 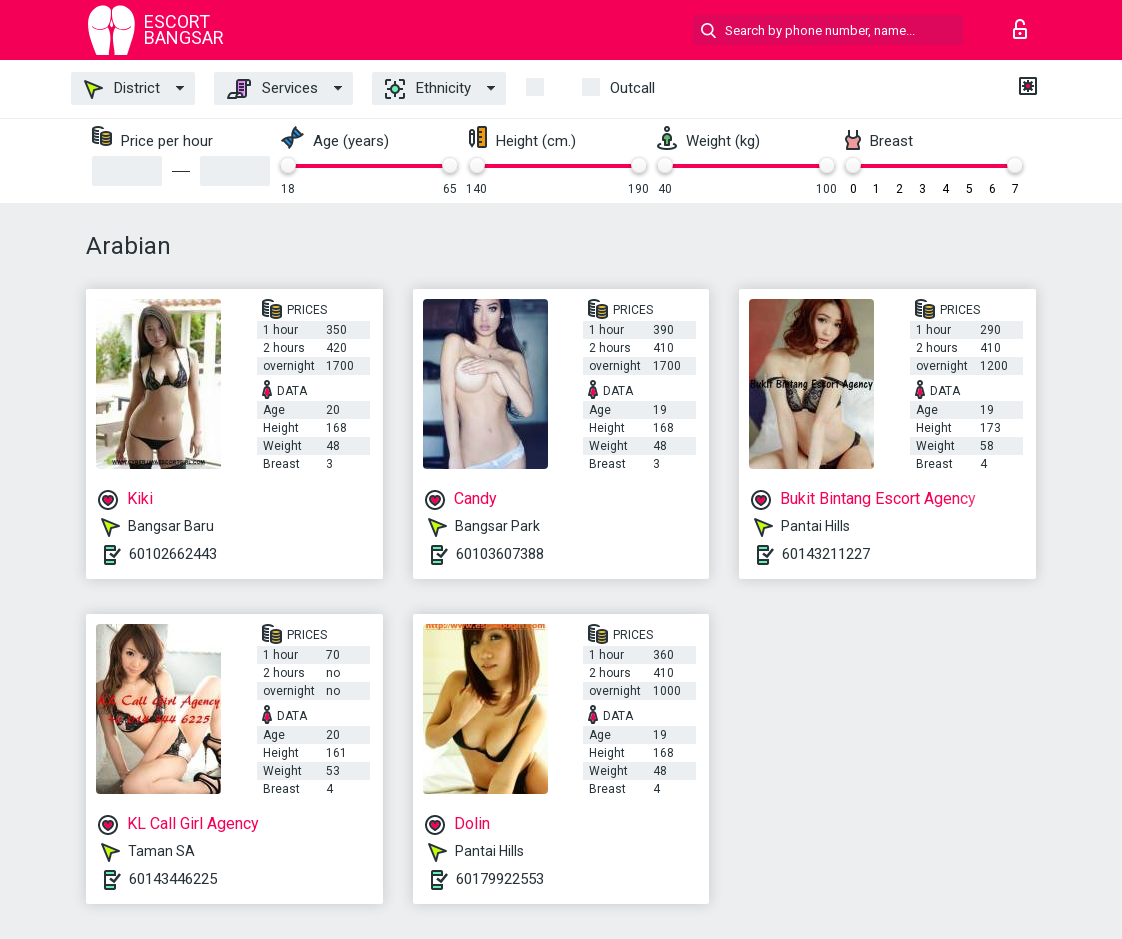 What do you see at coordinates (173, 554) in the screenshot?
I see `60102662443` at bounding box center [173, 554].